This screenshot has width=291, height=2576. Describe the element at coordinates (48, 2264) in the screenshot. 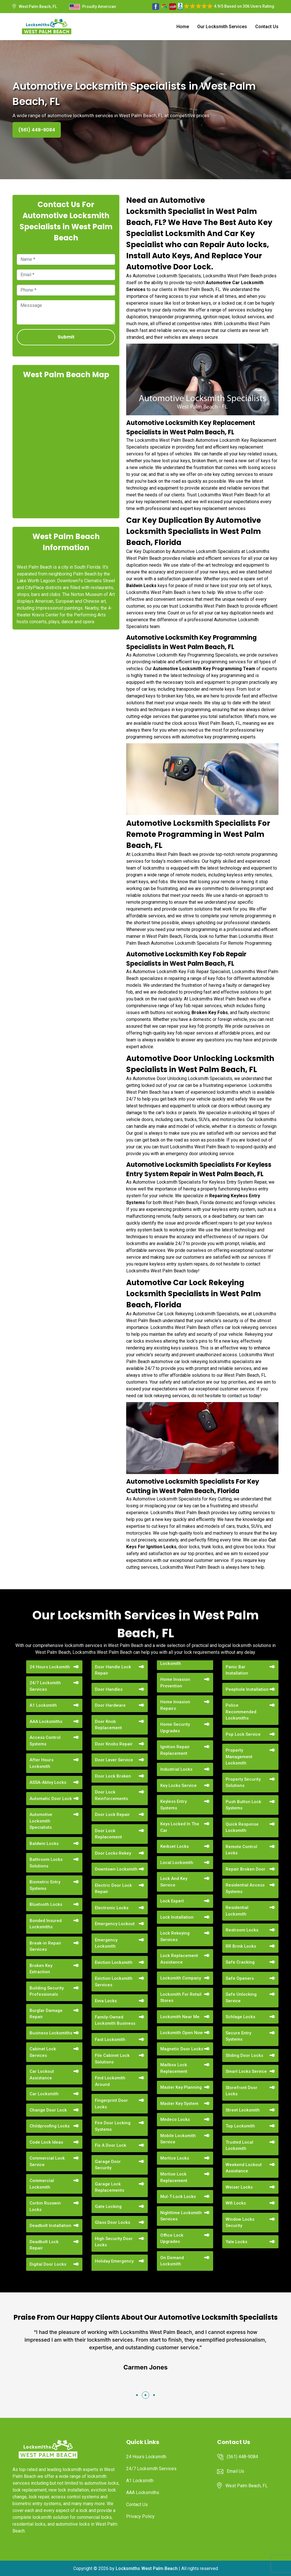

I see `Digital Door Locks` at that location.